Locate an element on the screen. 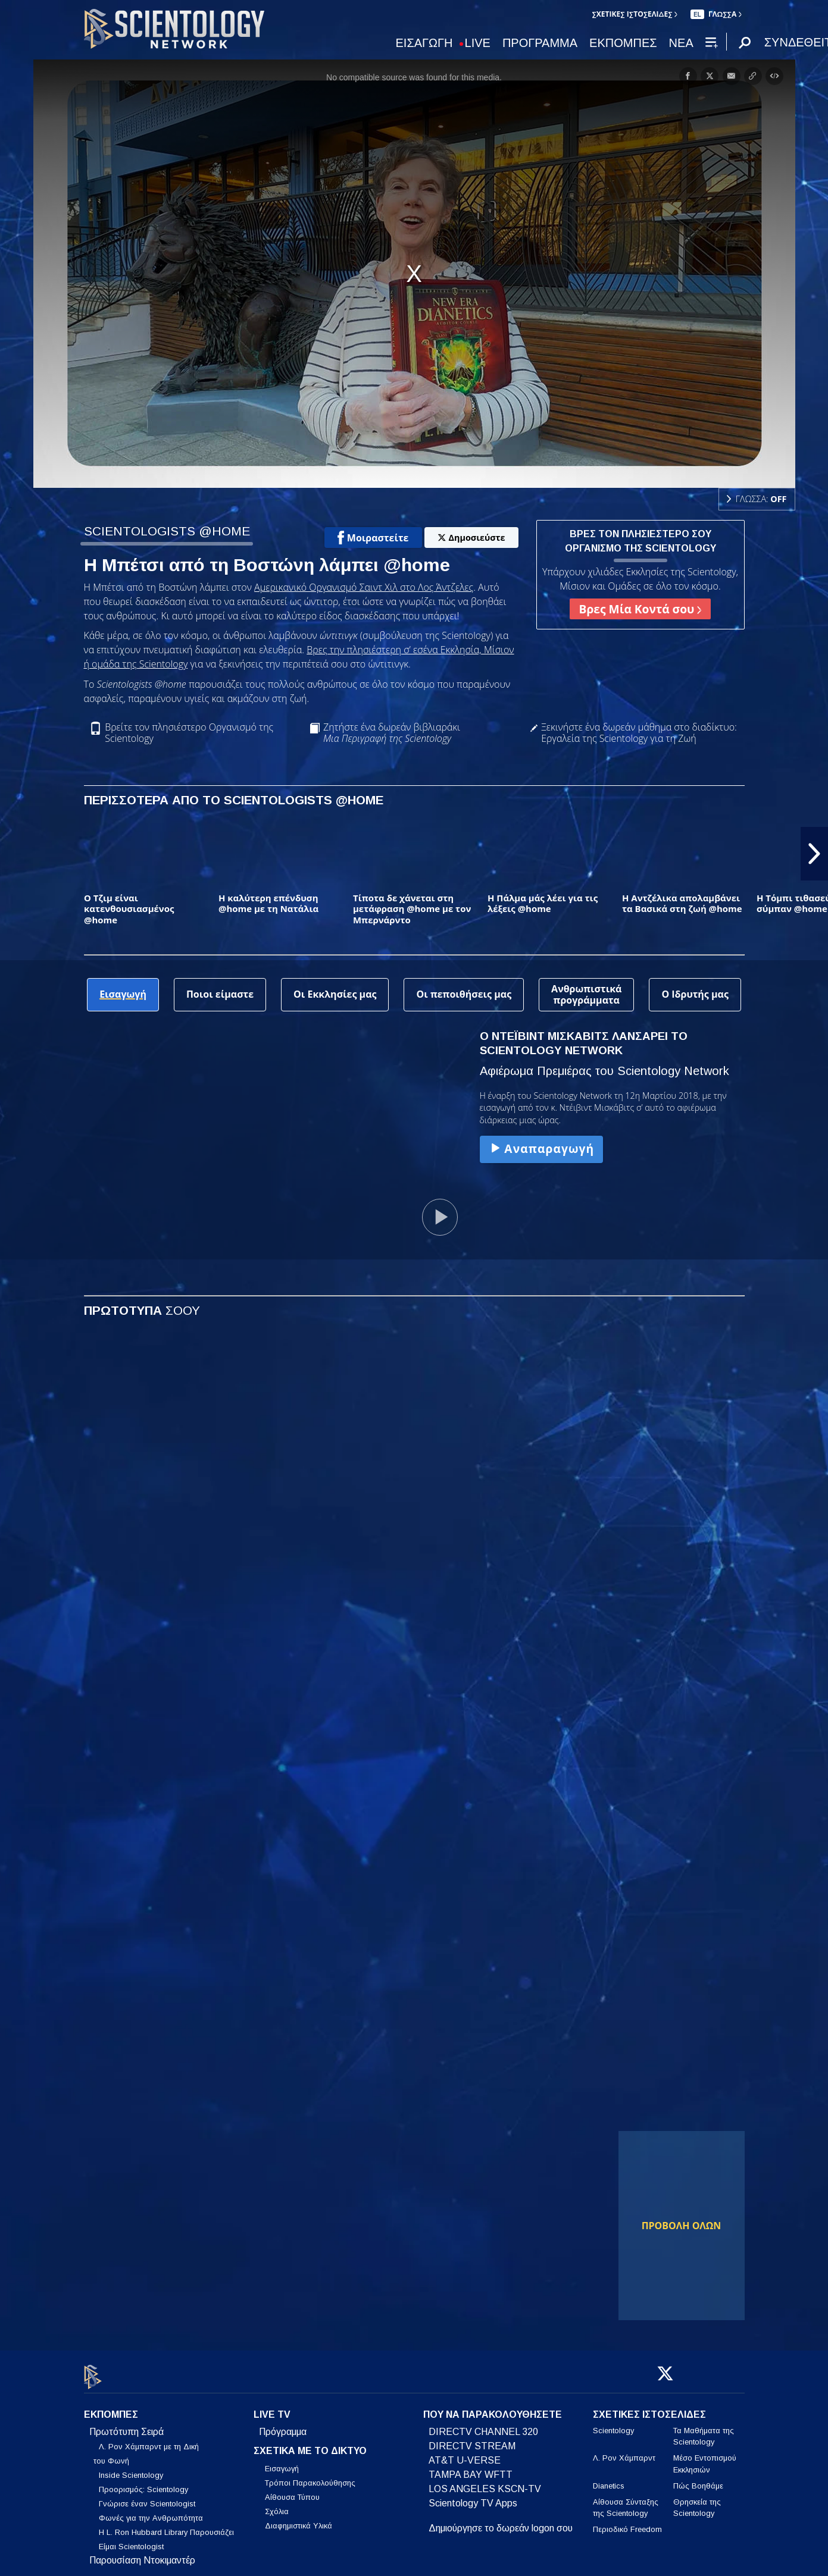 This screenshot has height=2576, width=828. Λ. Ρον Χάμπαρντ is located at coordinates (624, 2451).